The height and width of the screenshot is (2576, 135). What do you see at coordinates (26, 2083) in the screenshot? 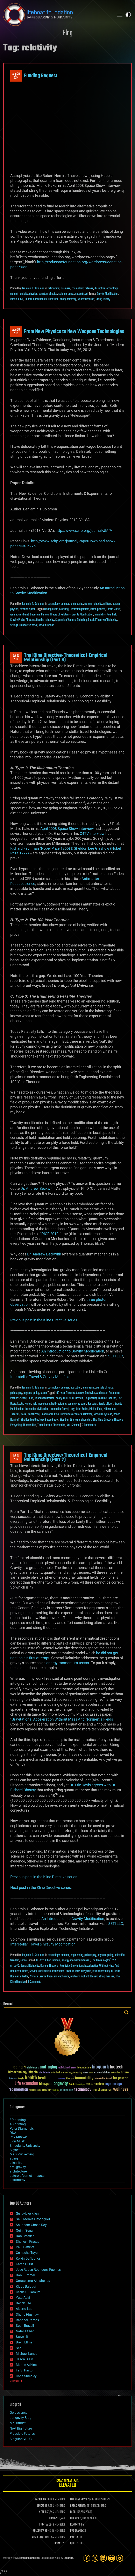
I see `Life extension [Life extension (136 items)]` at bounding box center [26, 2083].